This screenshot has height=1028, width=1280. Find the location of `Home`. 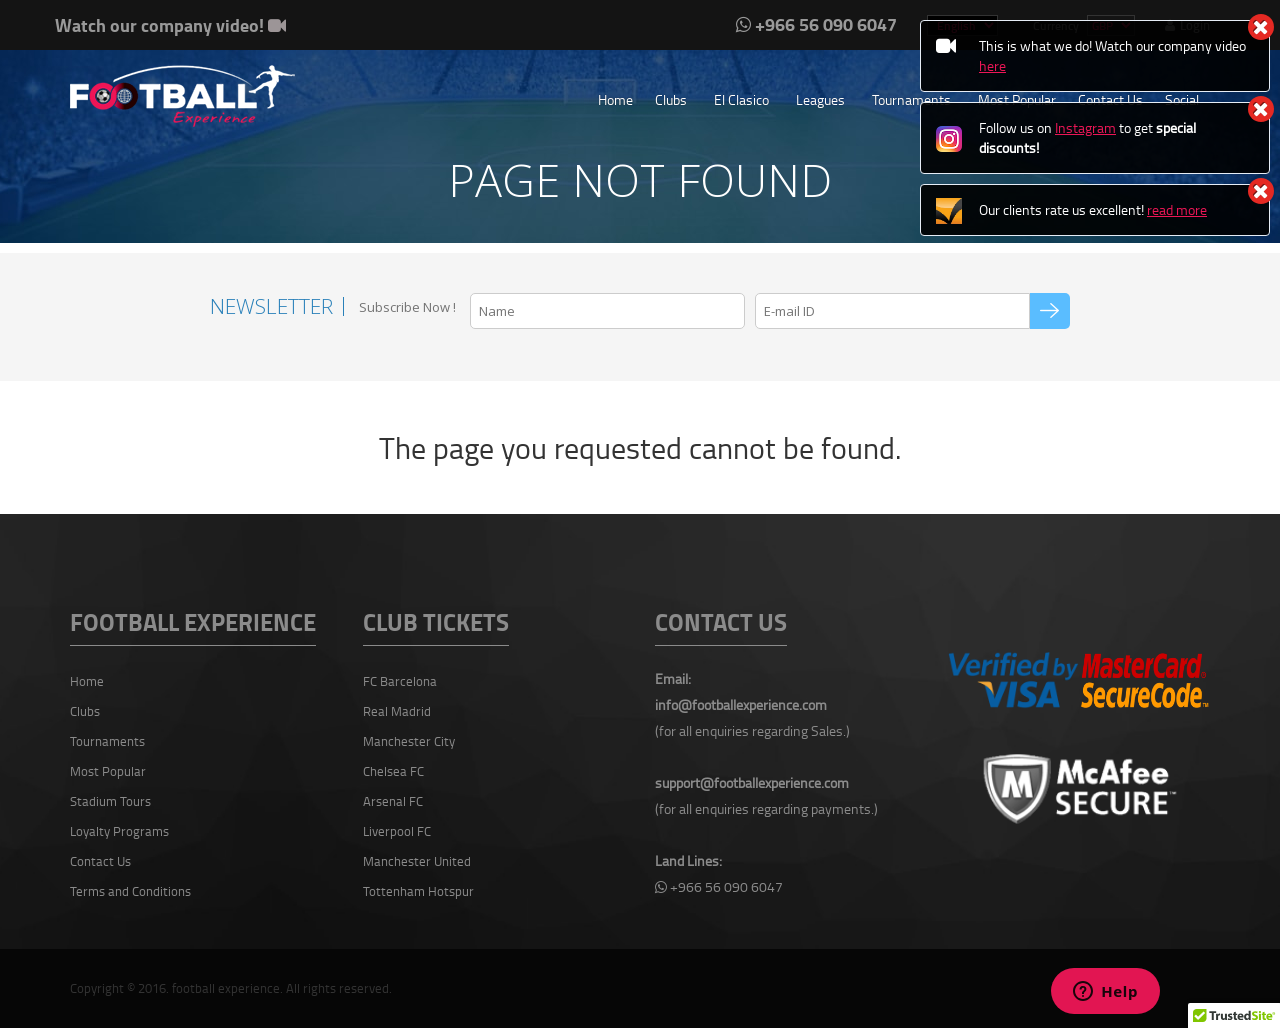

Home is located at coordinates (615, 99).